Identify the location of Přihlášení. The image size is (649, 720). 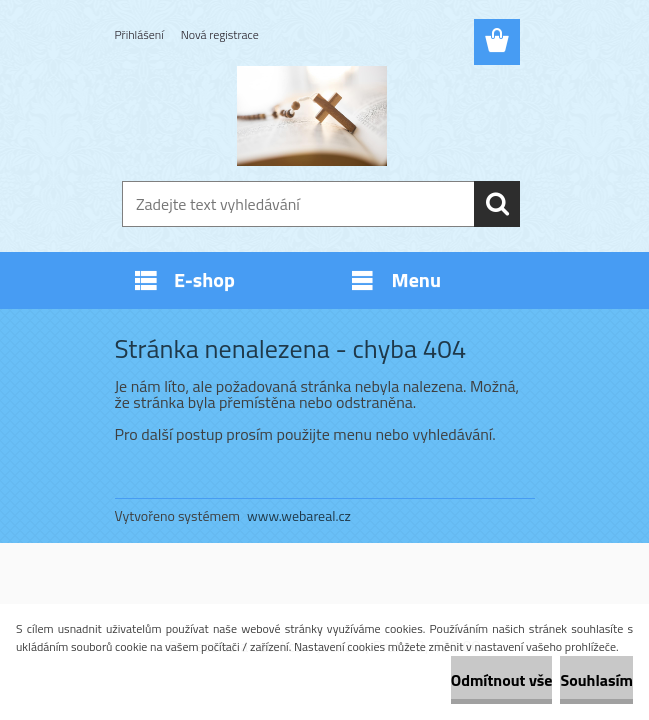
(139, 34).